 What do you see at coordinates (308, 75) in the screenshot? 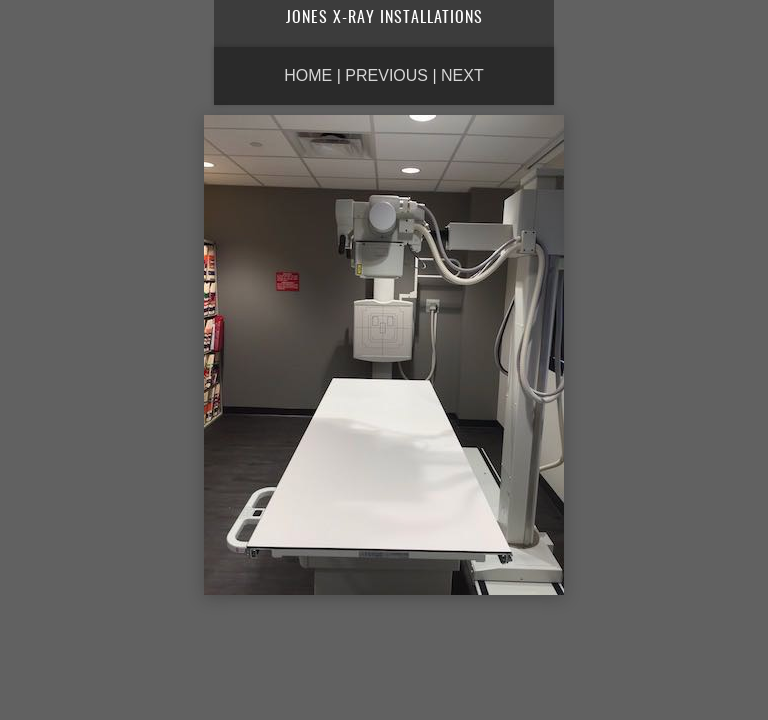
I see `Home` at bounding box center [308, 75].